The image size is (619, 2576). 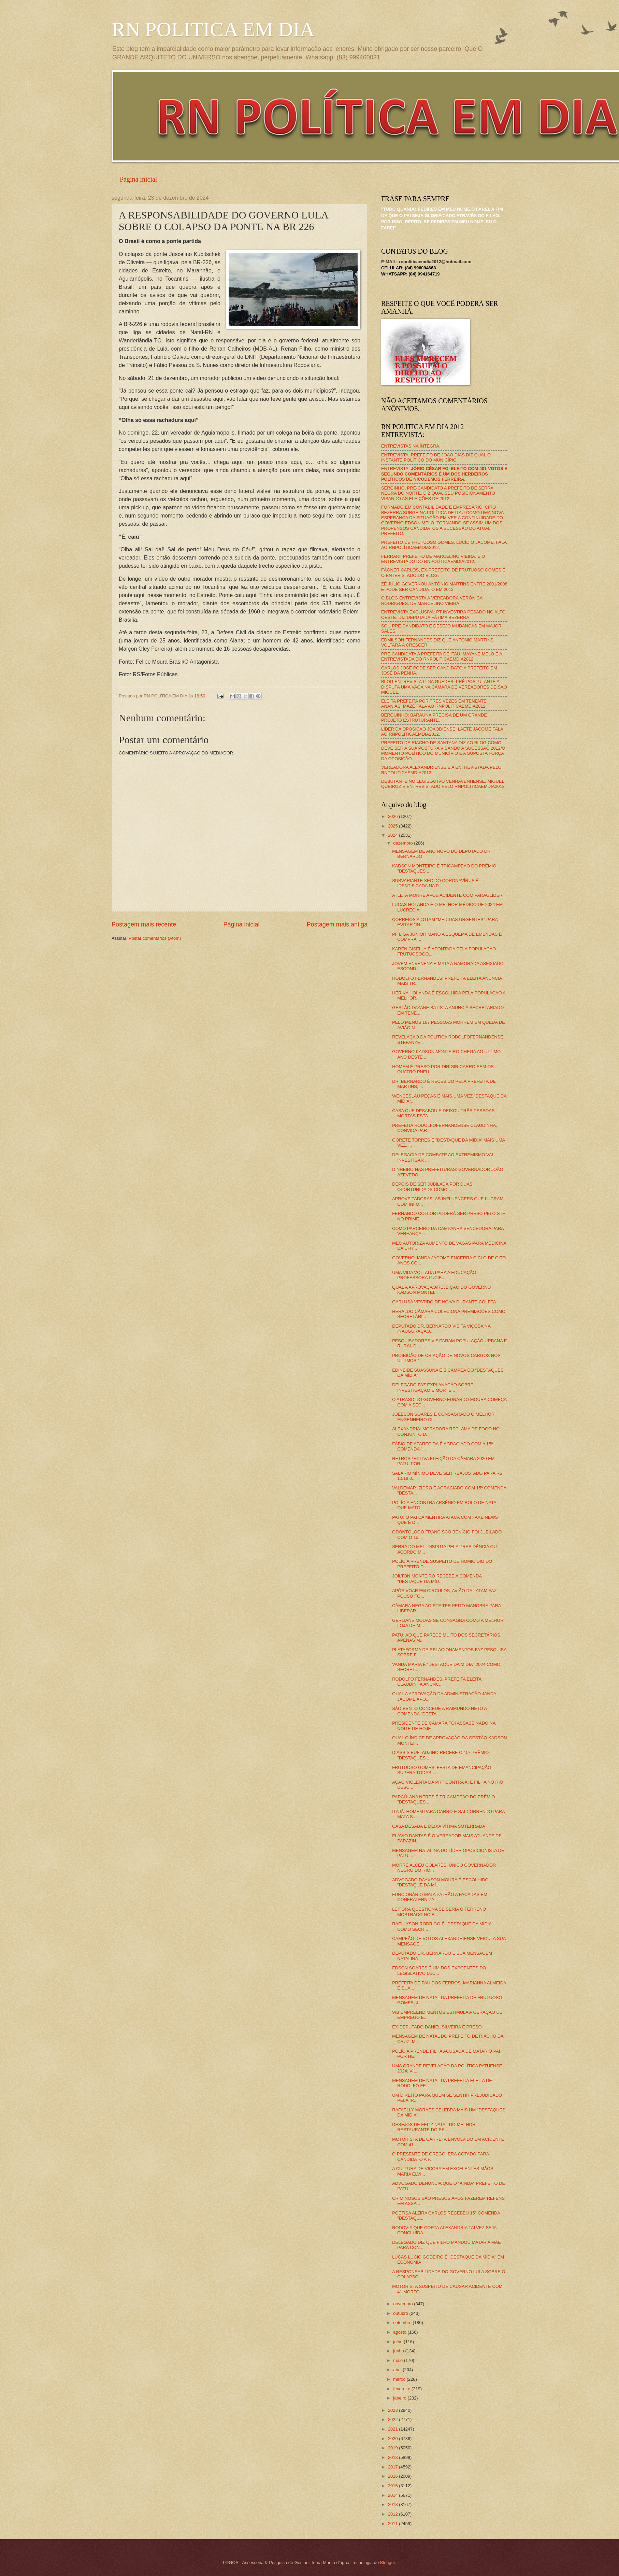 What do you see at coordinates (393, 2438) in the screenshot?
I see `2020` at bounding box center [393, 2438].